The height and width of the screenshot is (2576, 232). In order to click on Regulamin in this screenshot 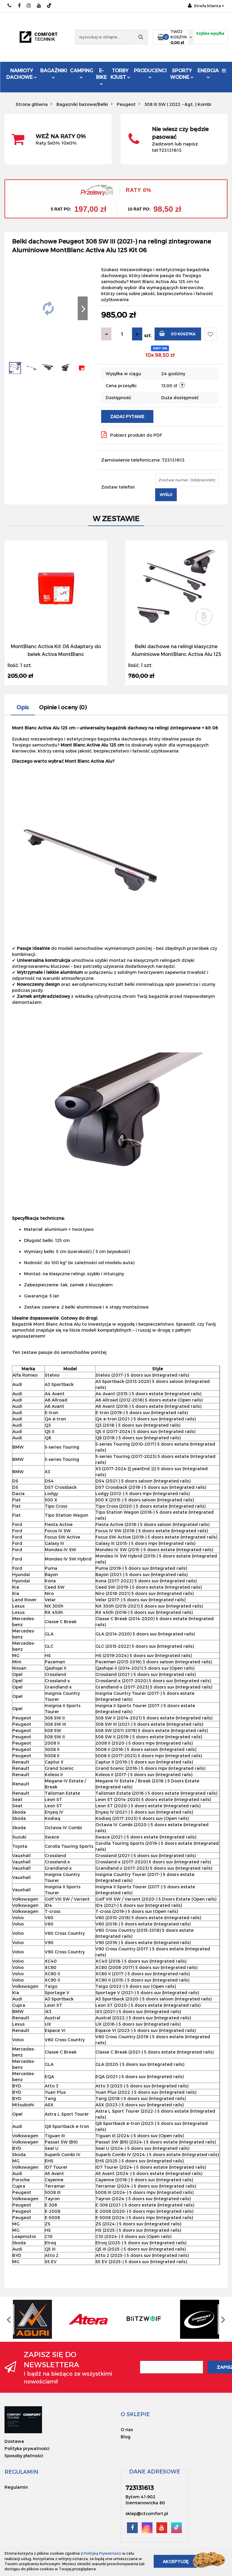, I will do `click(16, 2487)`.